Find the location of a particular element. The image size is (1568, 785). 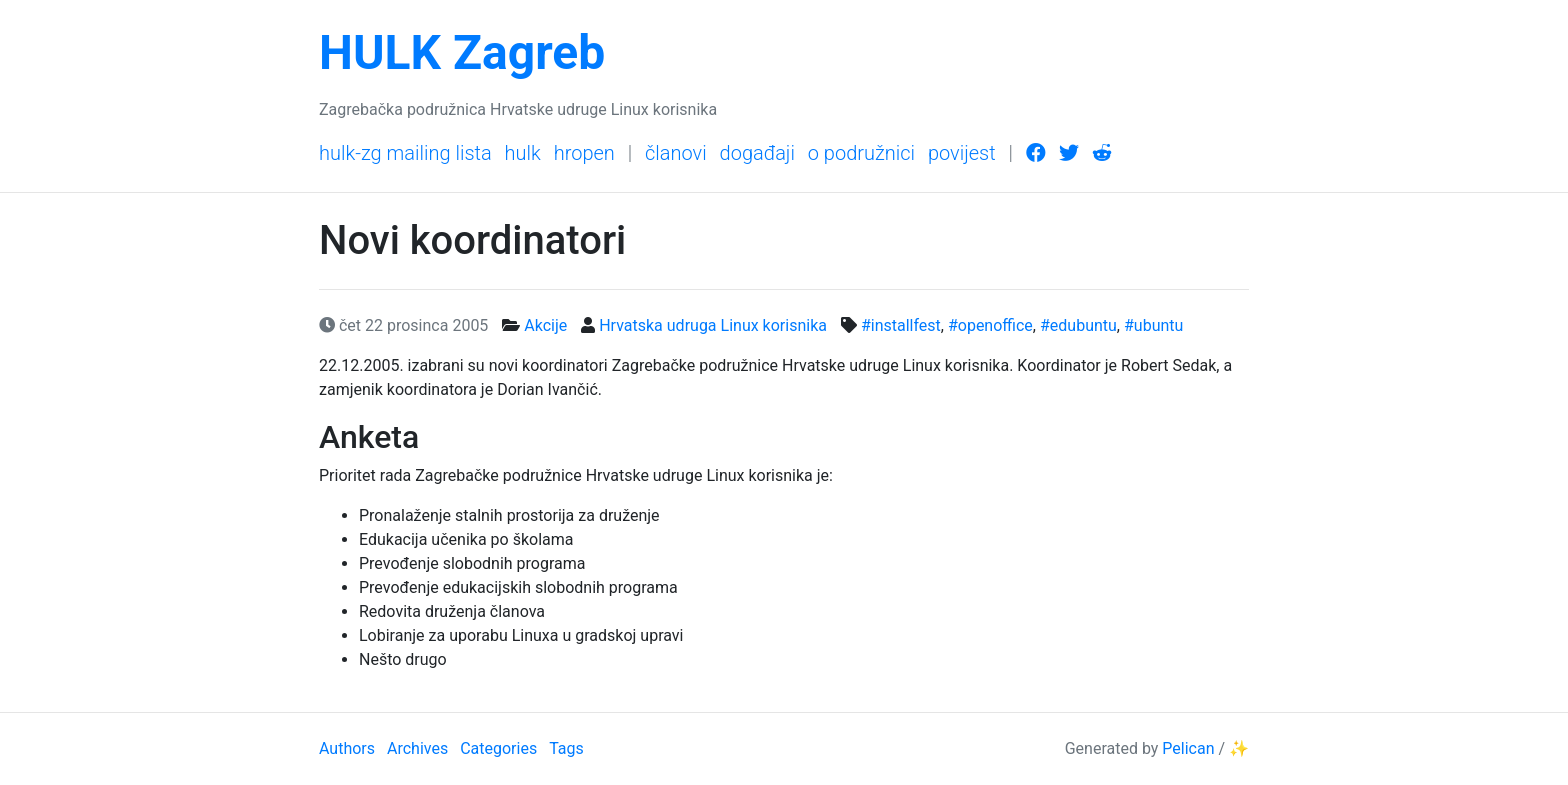

O podružnici is located at coordinates (861, 153).